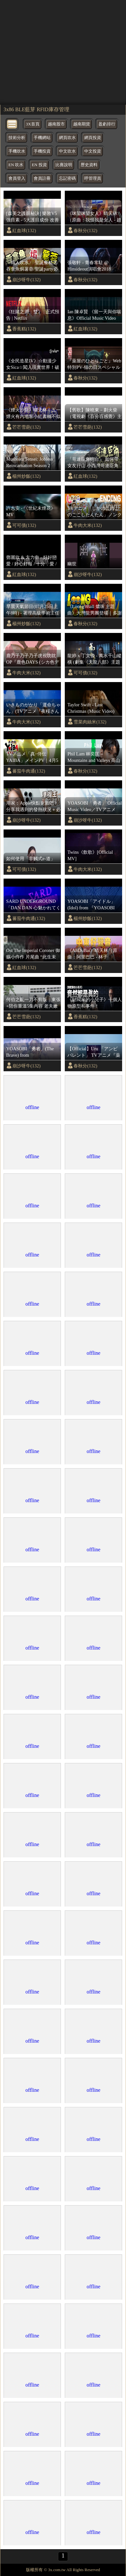 This screenshot has width=126, height=2576. Describe the element at coordinates (33, 708) in the screenshot. I see `いきものがかり「運命ちゃん」(TVアニメ『夜桜さんちの大作戦』オープニングテーマ)｜Music Video` at that location.